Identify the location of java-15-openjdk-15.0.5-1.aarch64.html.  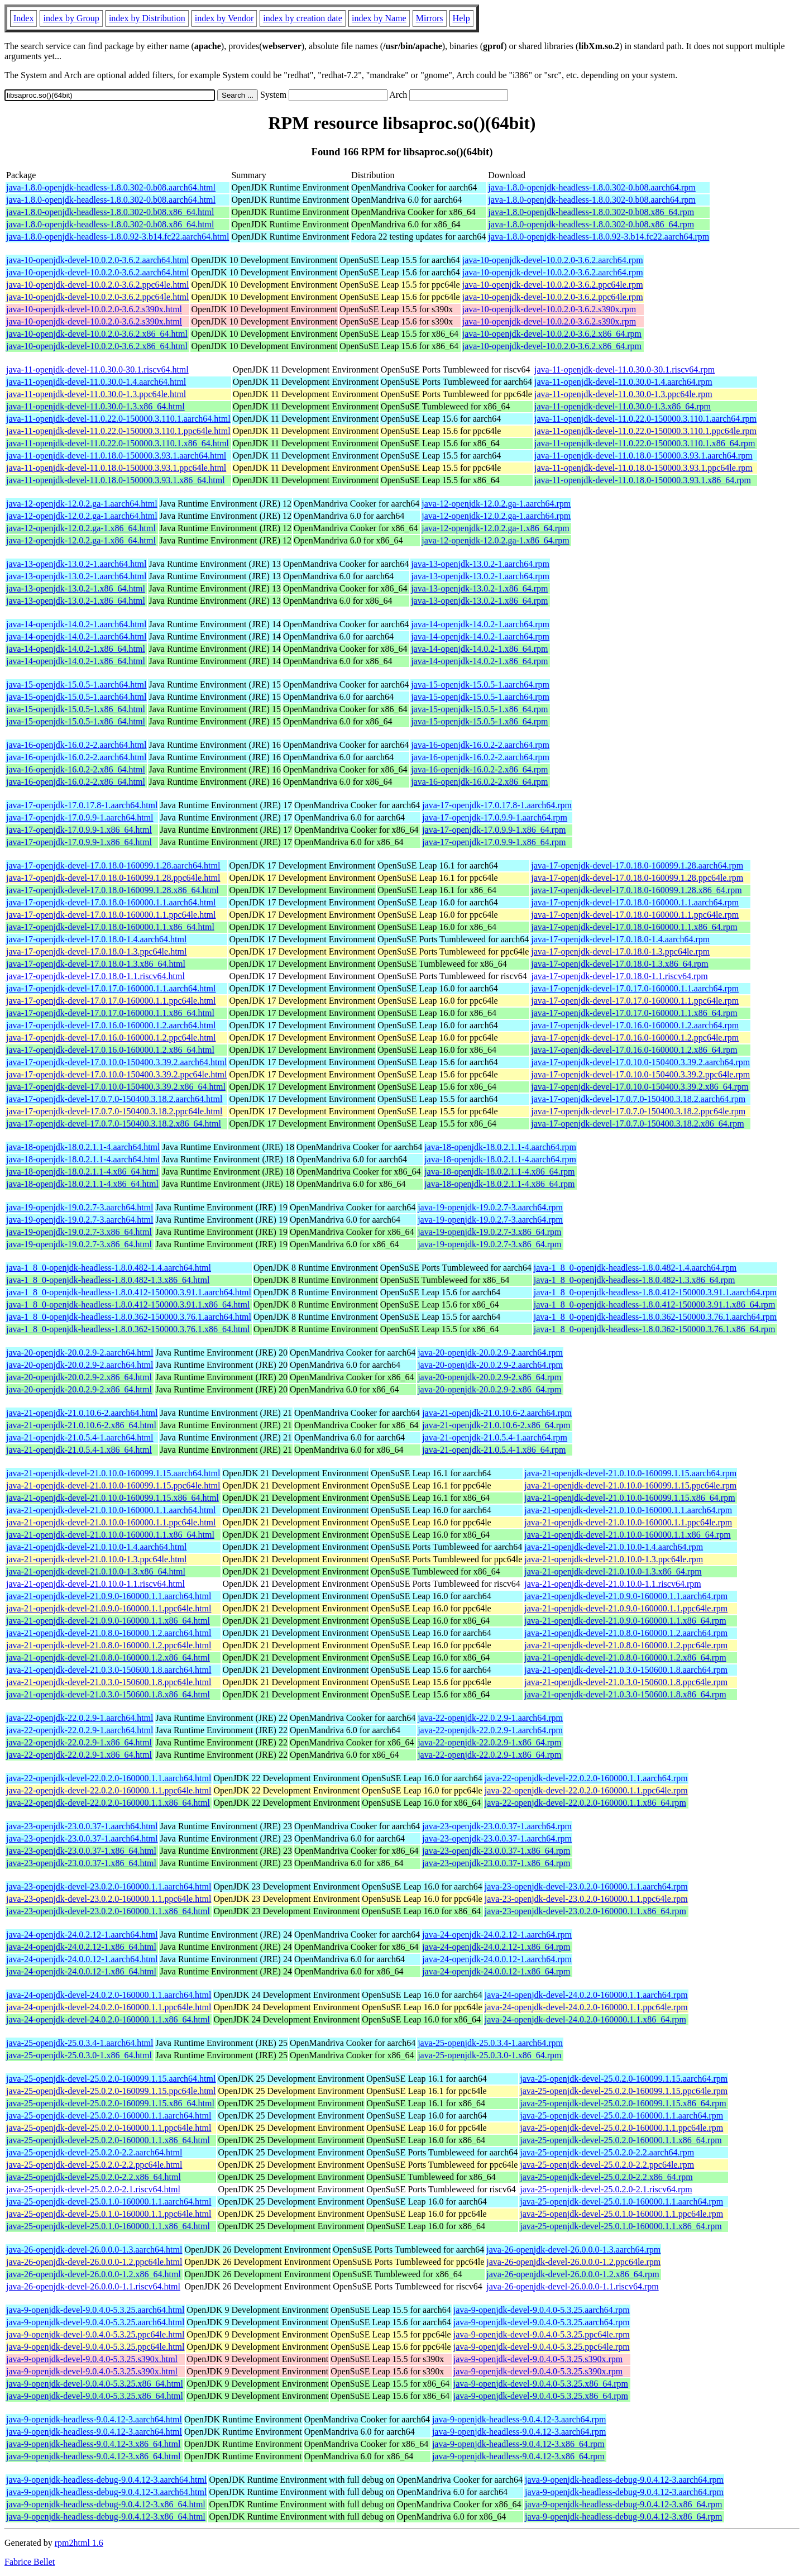
(76, 684).